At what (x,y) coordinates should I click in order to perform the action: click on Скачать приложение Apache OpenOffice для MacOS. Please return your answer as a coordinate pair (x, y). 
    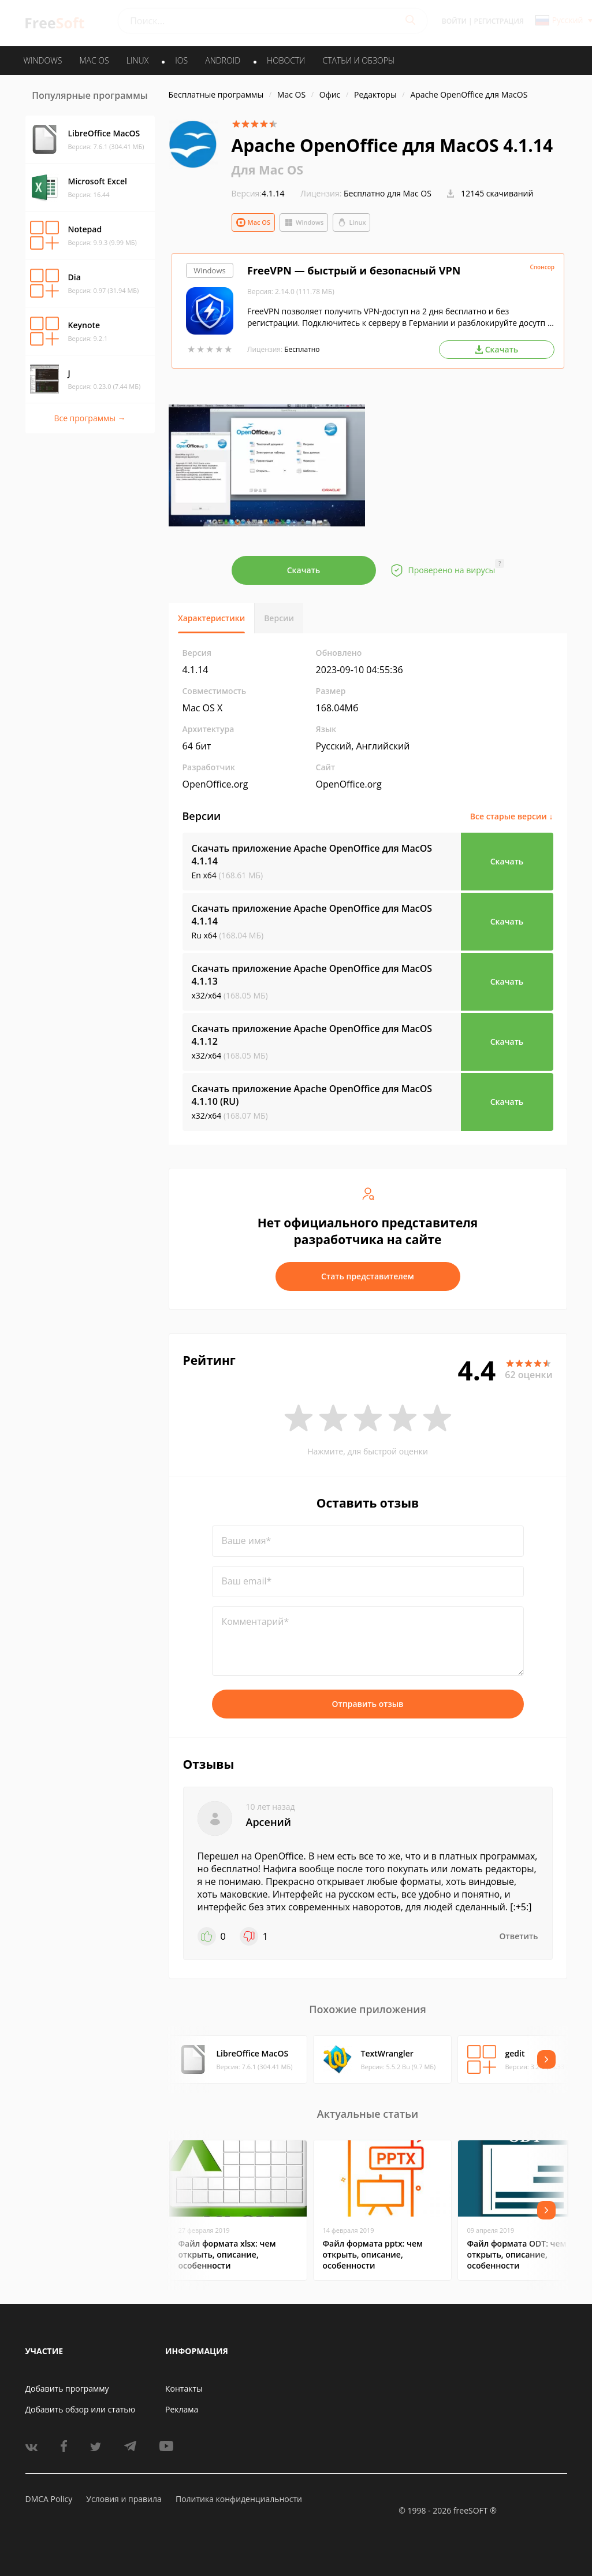
    Looking at the image, I should click on (312, 854).